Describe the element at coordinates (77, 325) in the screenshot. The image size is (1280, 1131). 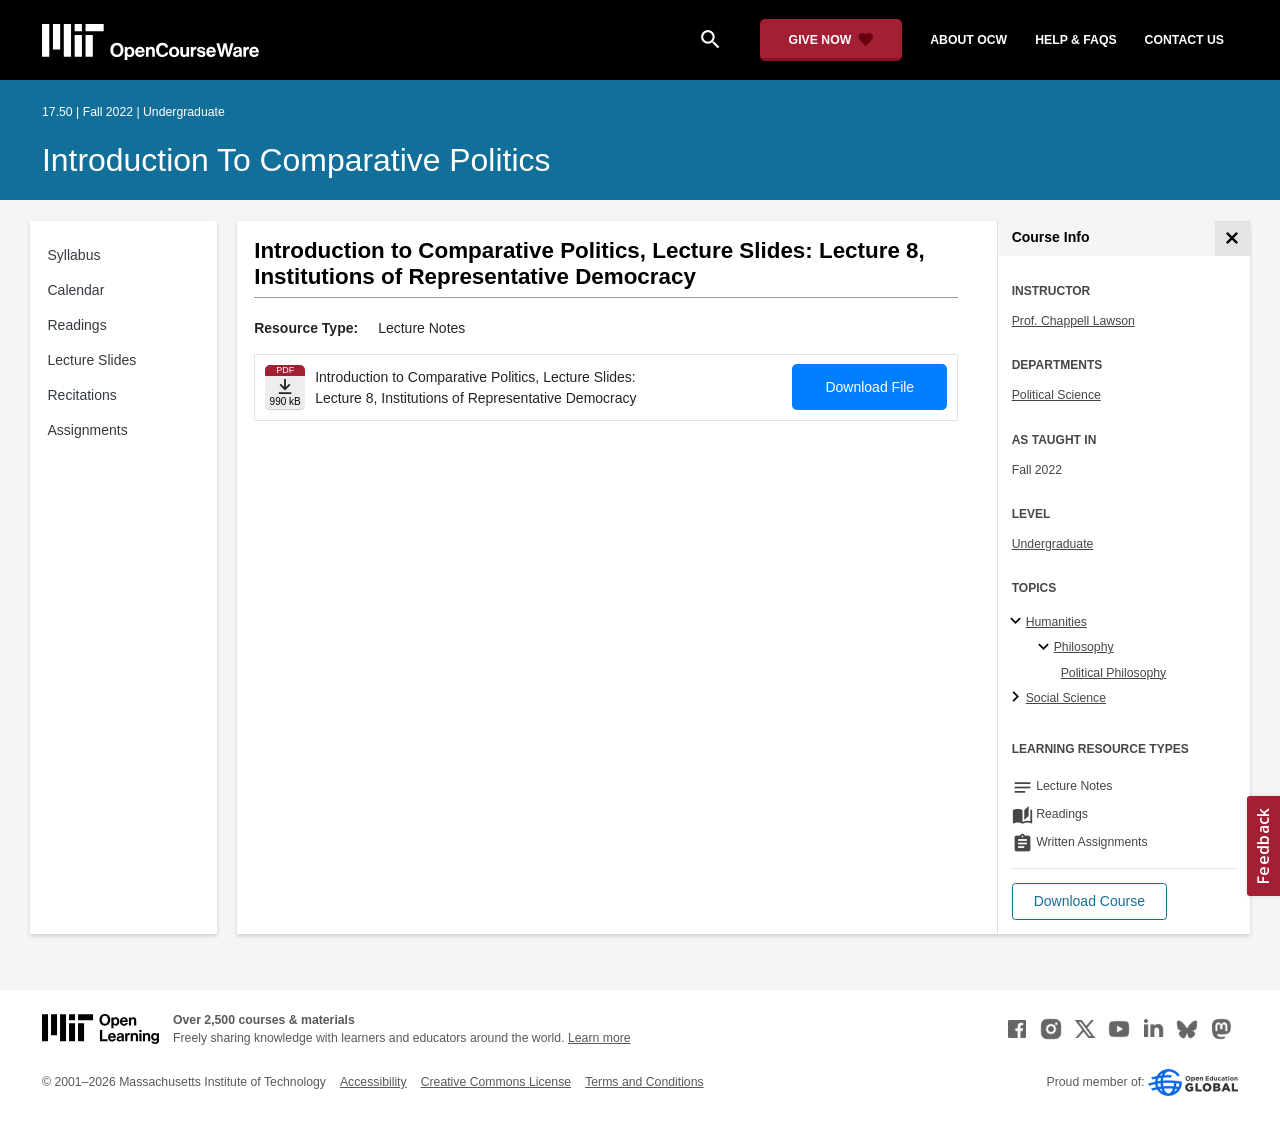
I see `Readings` at that location.